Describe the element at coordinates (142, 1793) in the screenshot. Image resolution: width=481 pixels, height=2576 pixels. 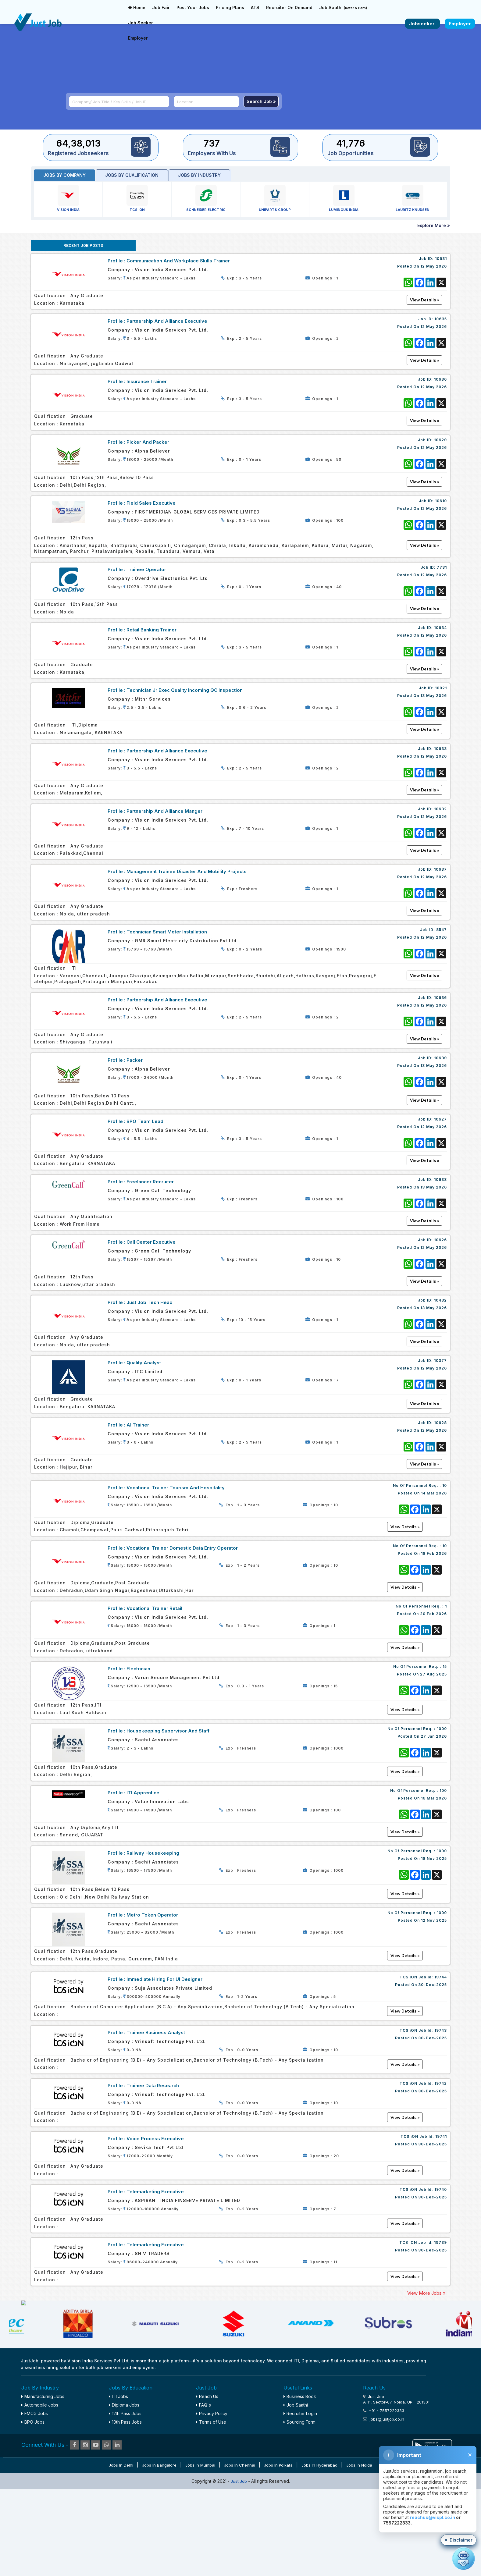
I see `ITI Apprentice` at that location.